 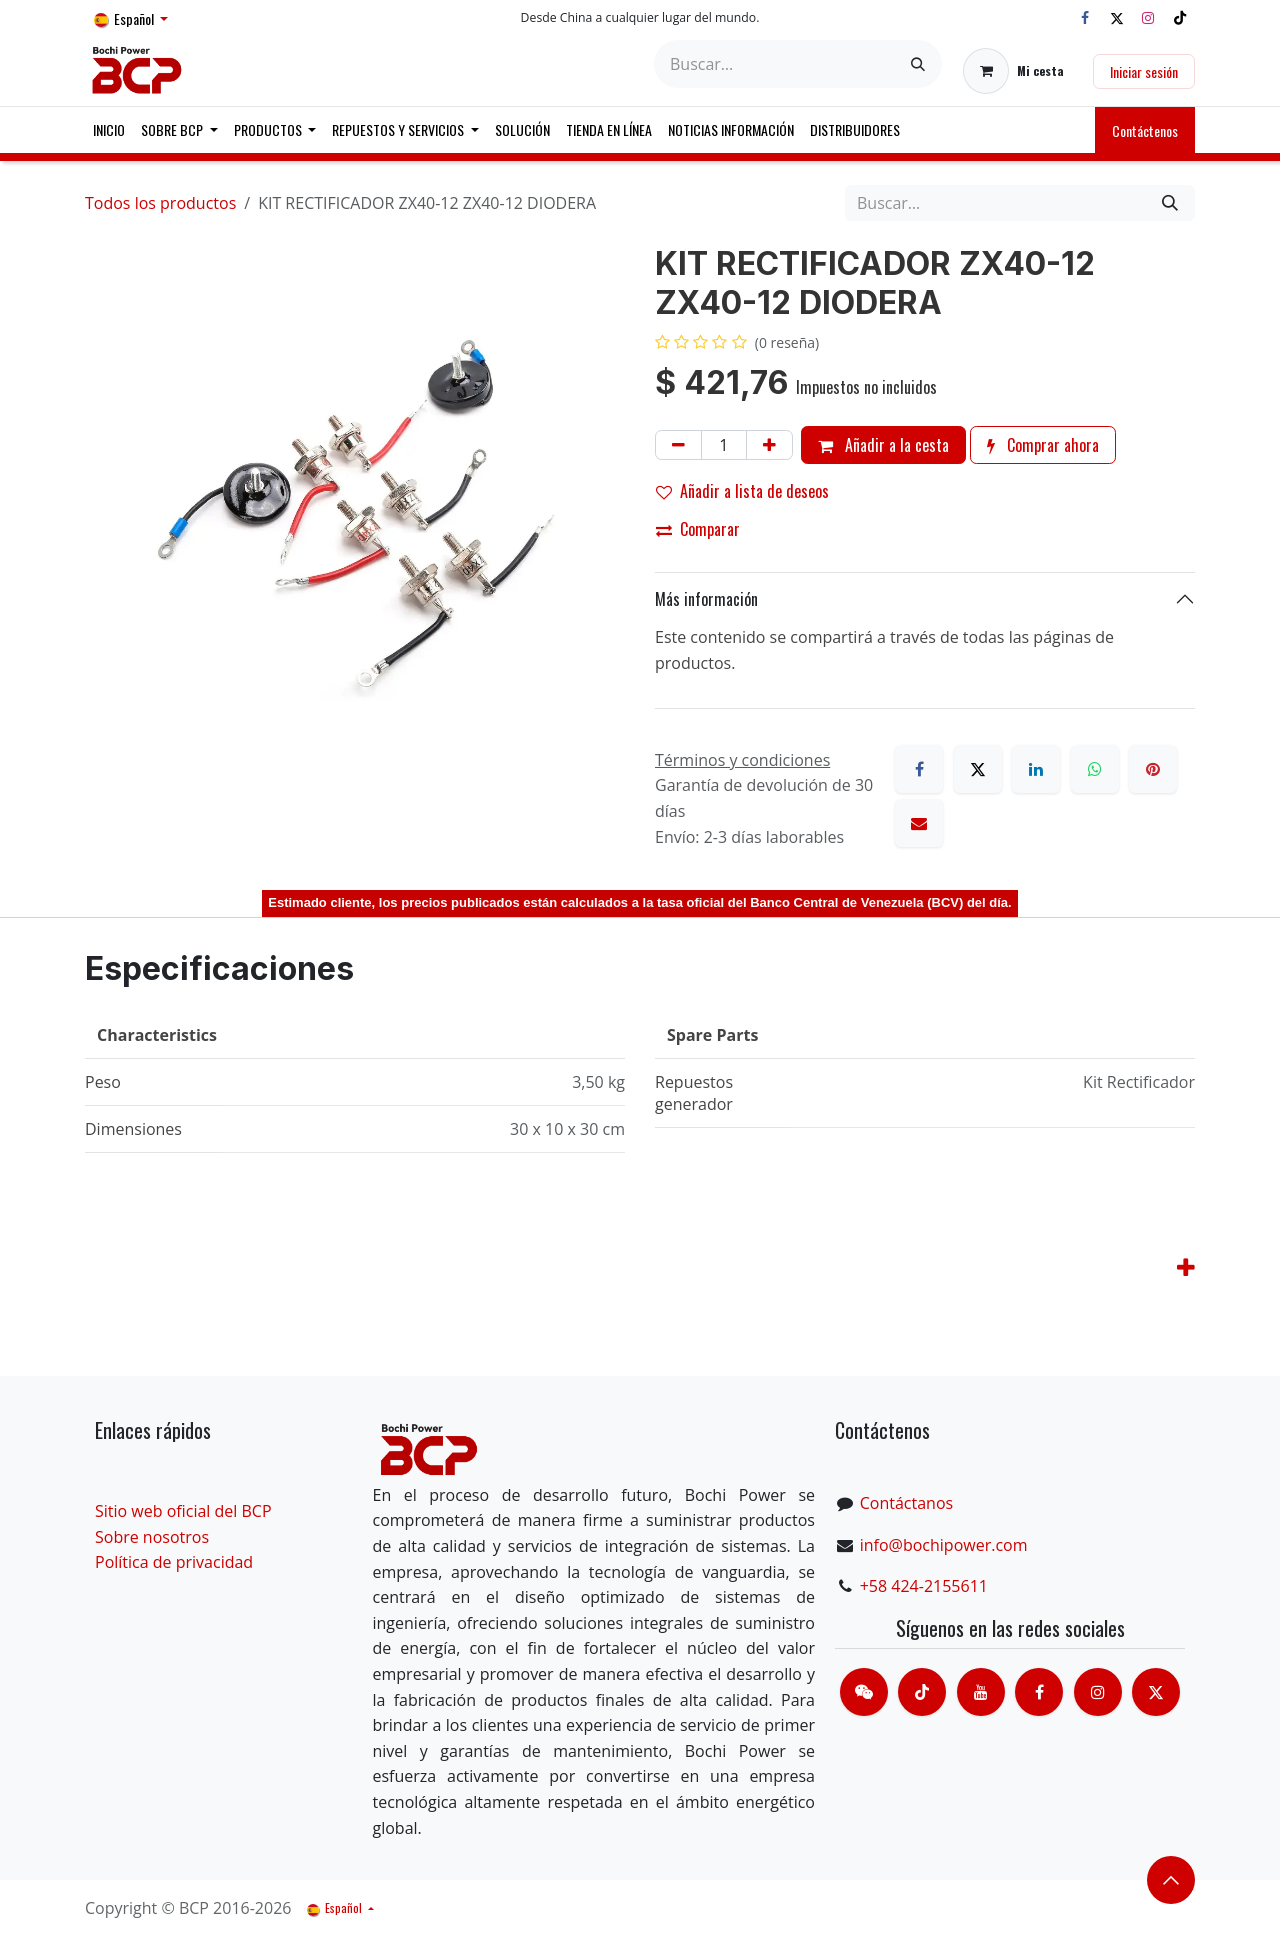 What do you see at coordinates (981, 1692) in the screenshot?
I see `[Youtube]` at bounding box center [981, 1692].